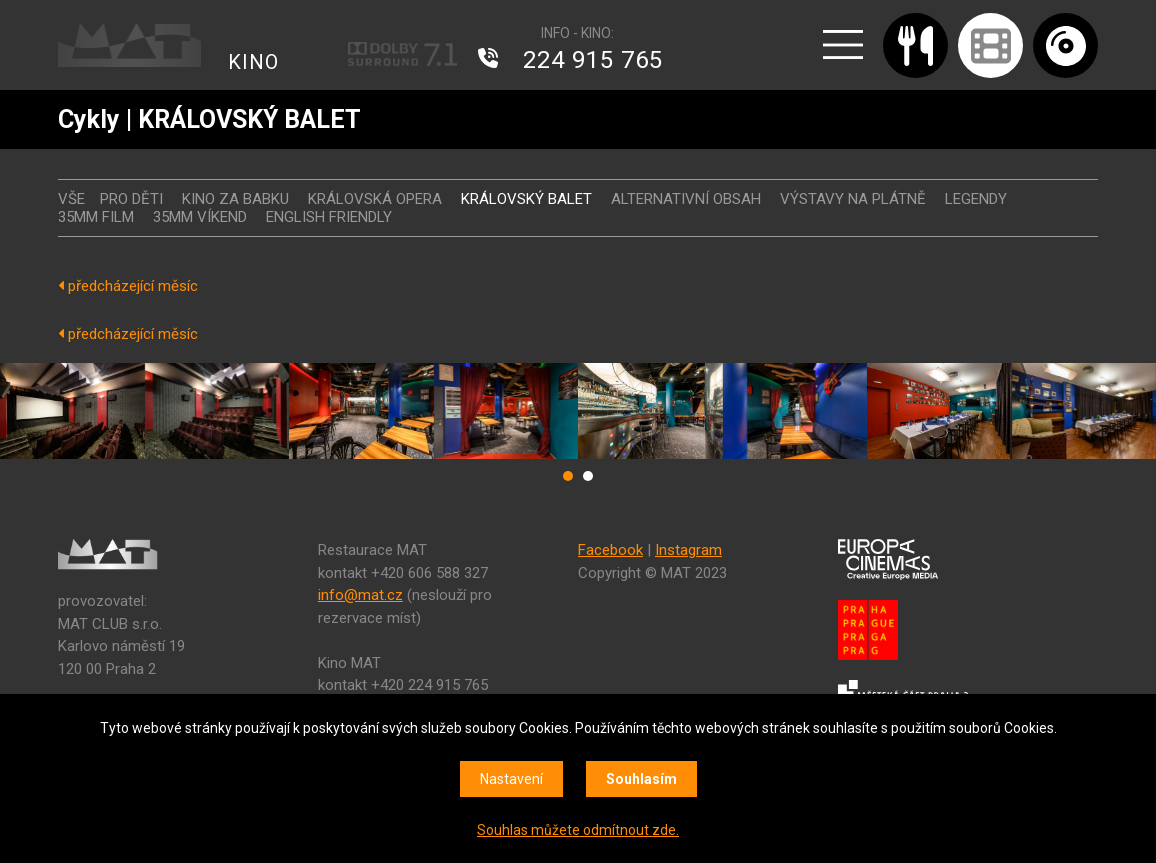 The height and width of the screenshot is (863, 1156). What do you see at coordinates (96, 217) in the screenshot?
I see `35MM FILM` at bounding box center [96, 217].